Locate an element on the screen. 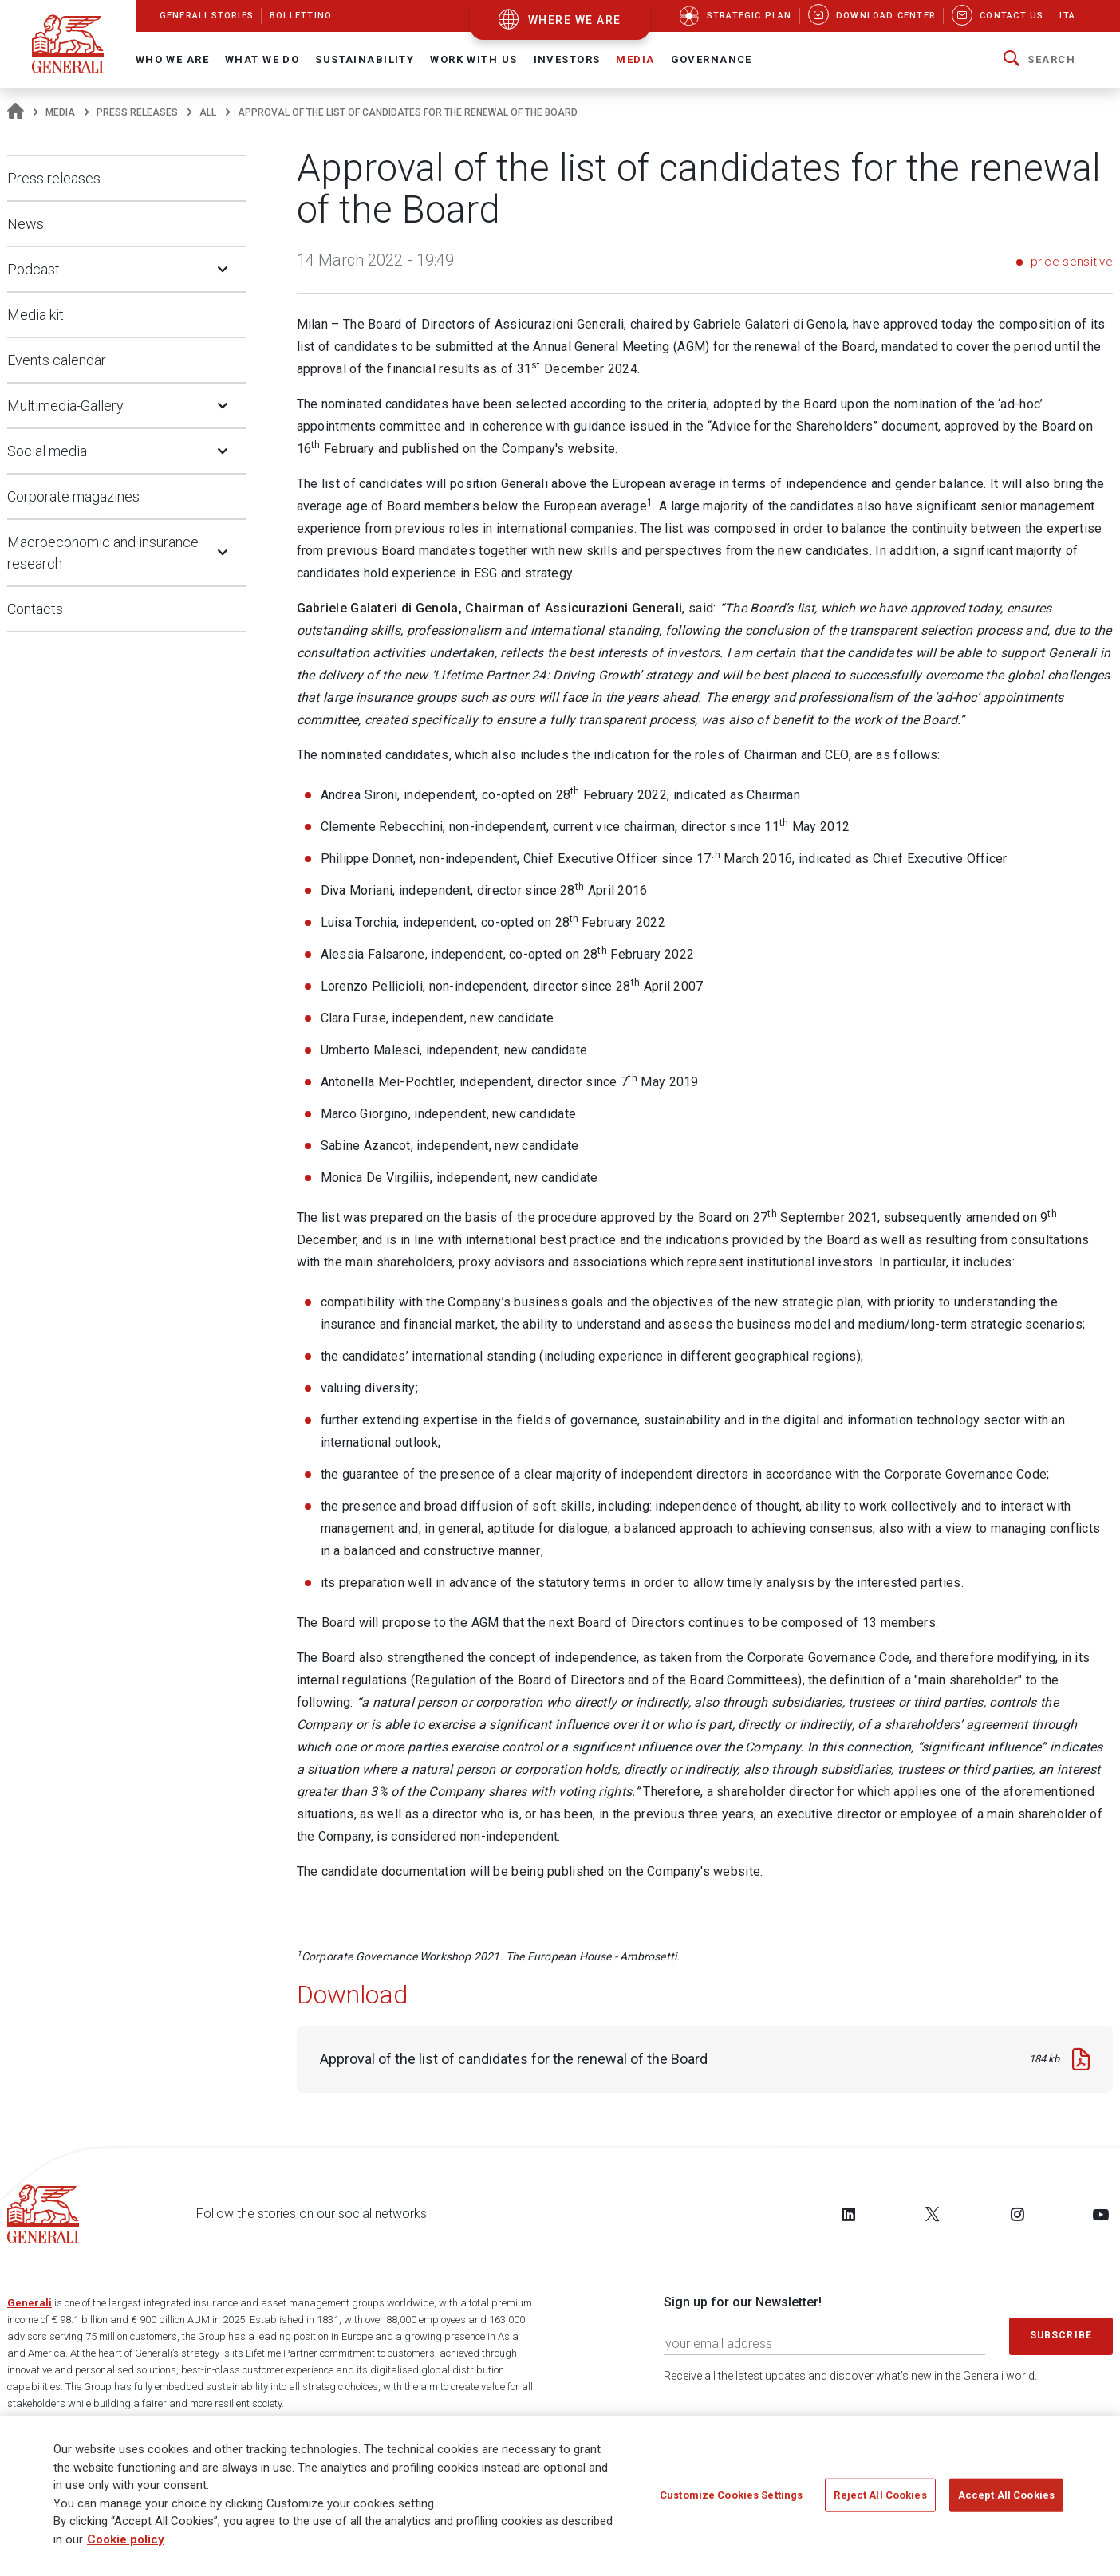 This screenshot has height=2576, width=1120. Corporate magazines is located at coordinates (73, 496).